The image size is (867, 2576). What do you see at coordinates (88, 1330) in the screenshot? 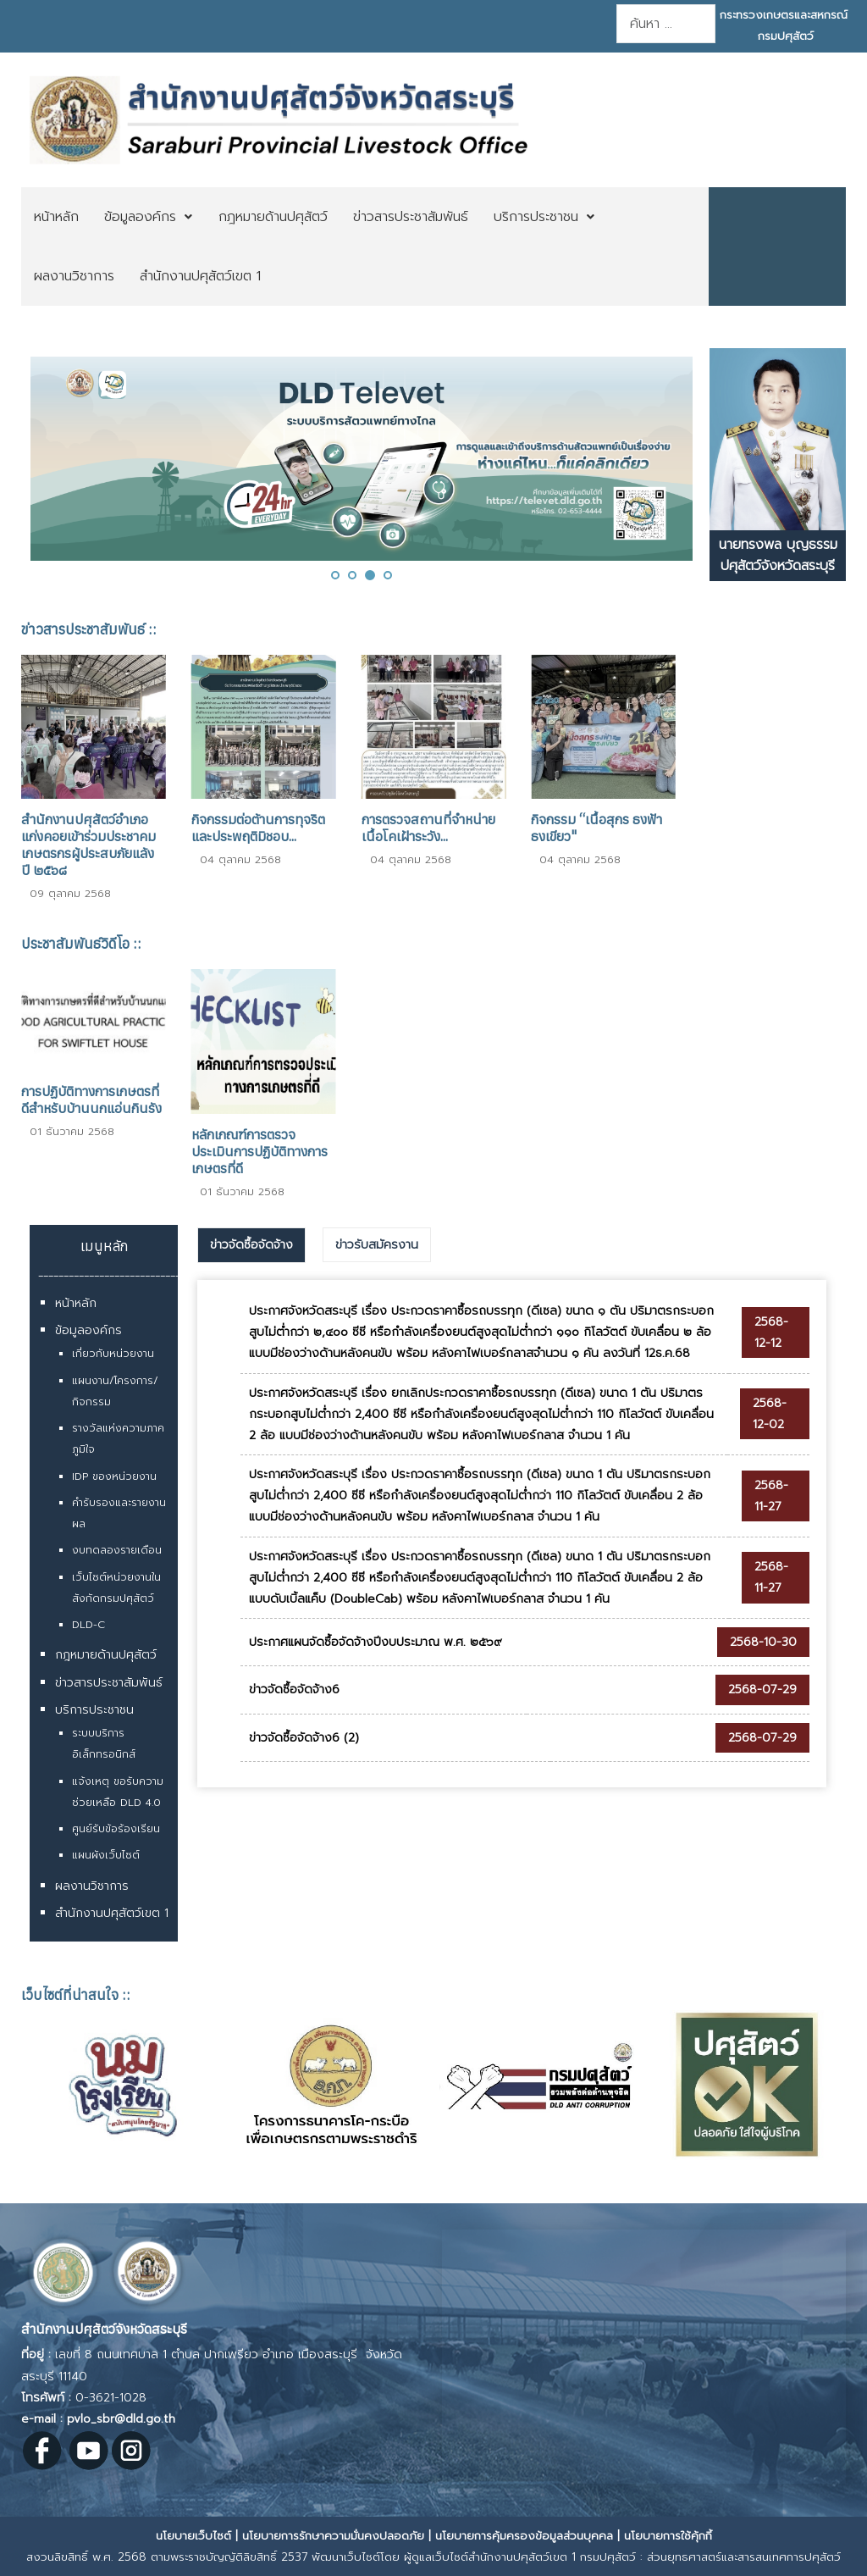
I see `ข้อมูลองค์กร` at bounding box center [88, 1330].